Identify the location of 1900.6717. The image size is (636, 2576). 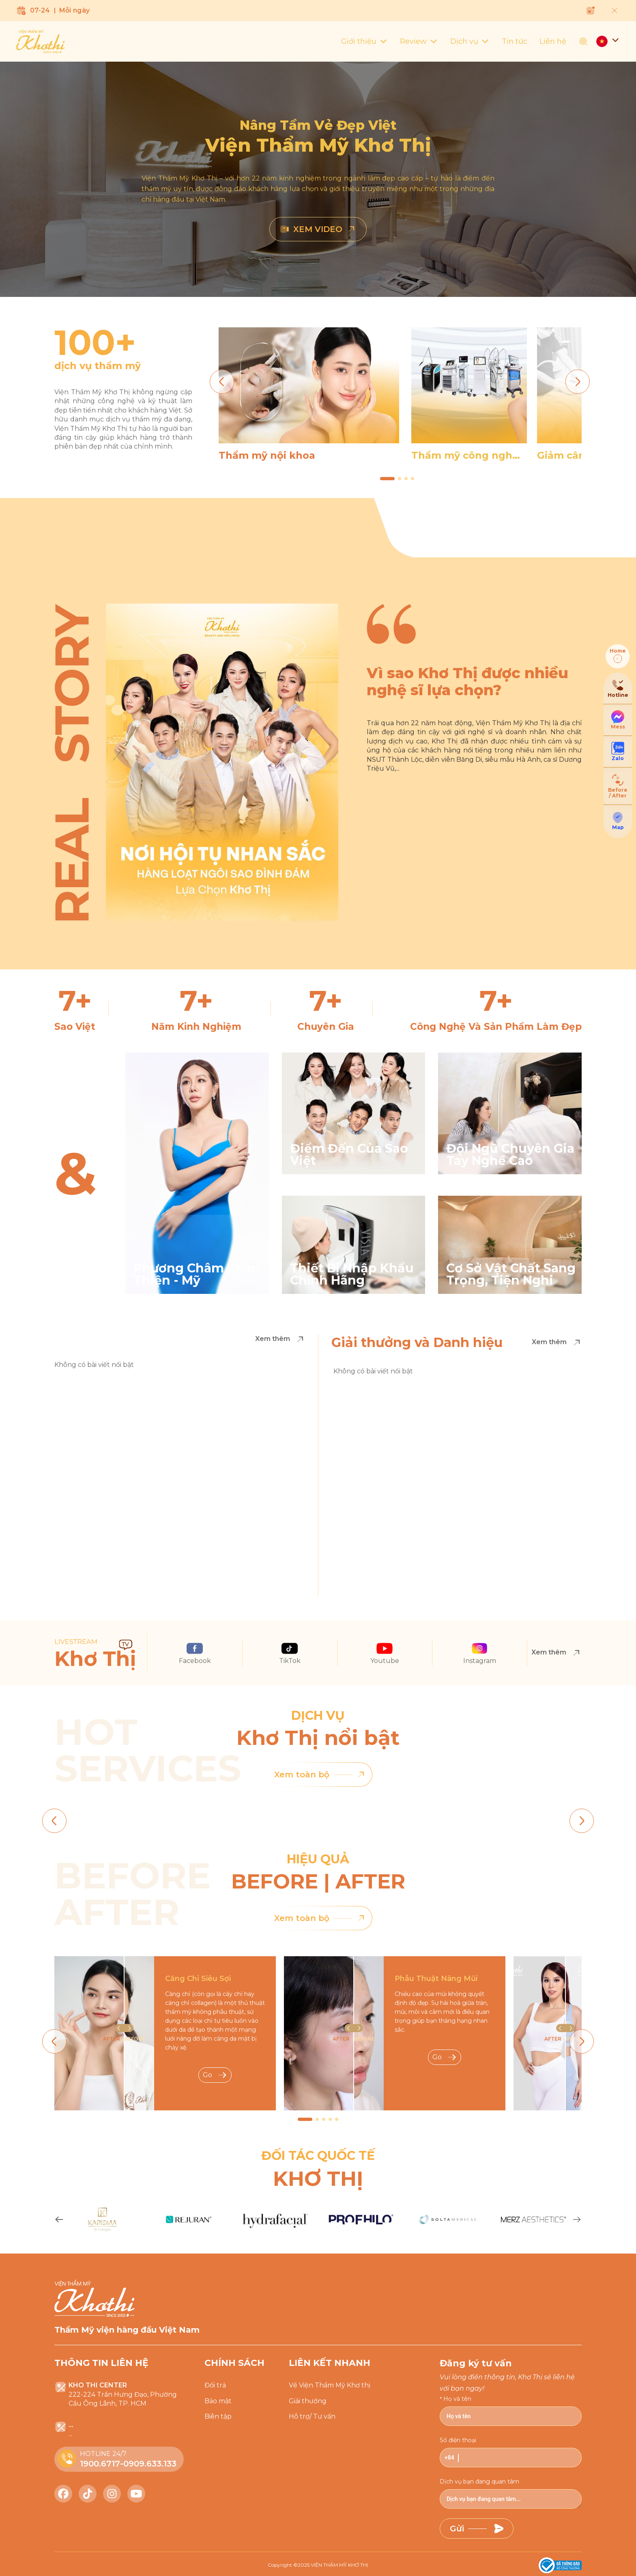
(100, 2464).